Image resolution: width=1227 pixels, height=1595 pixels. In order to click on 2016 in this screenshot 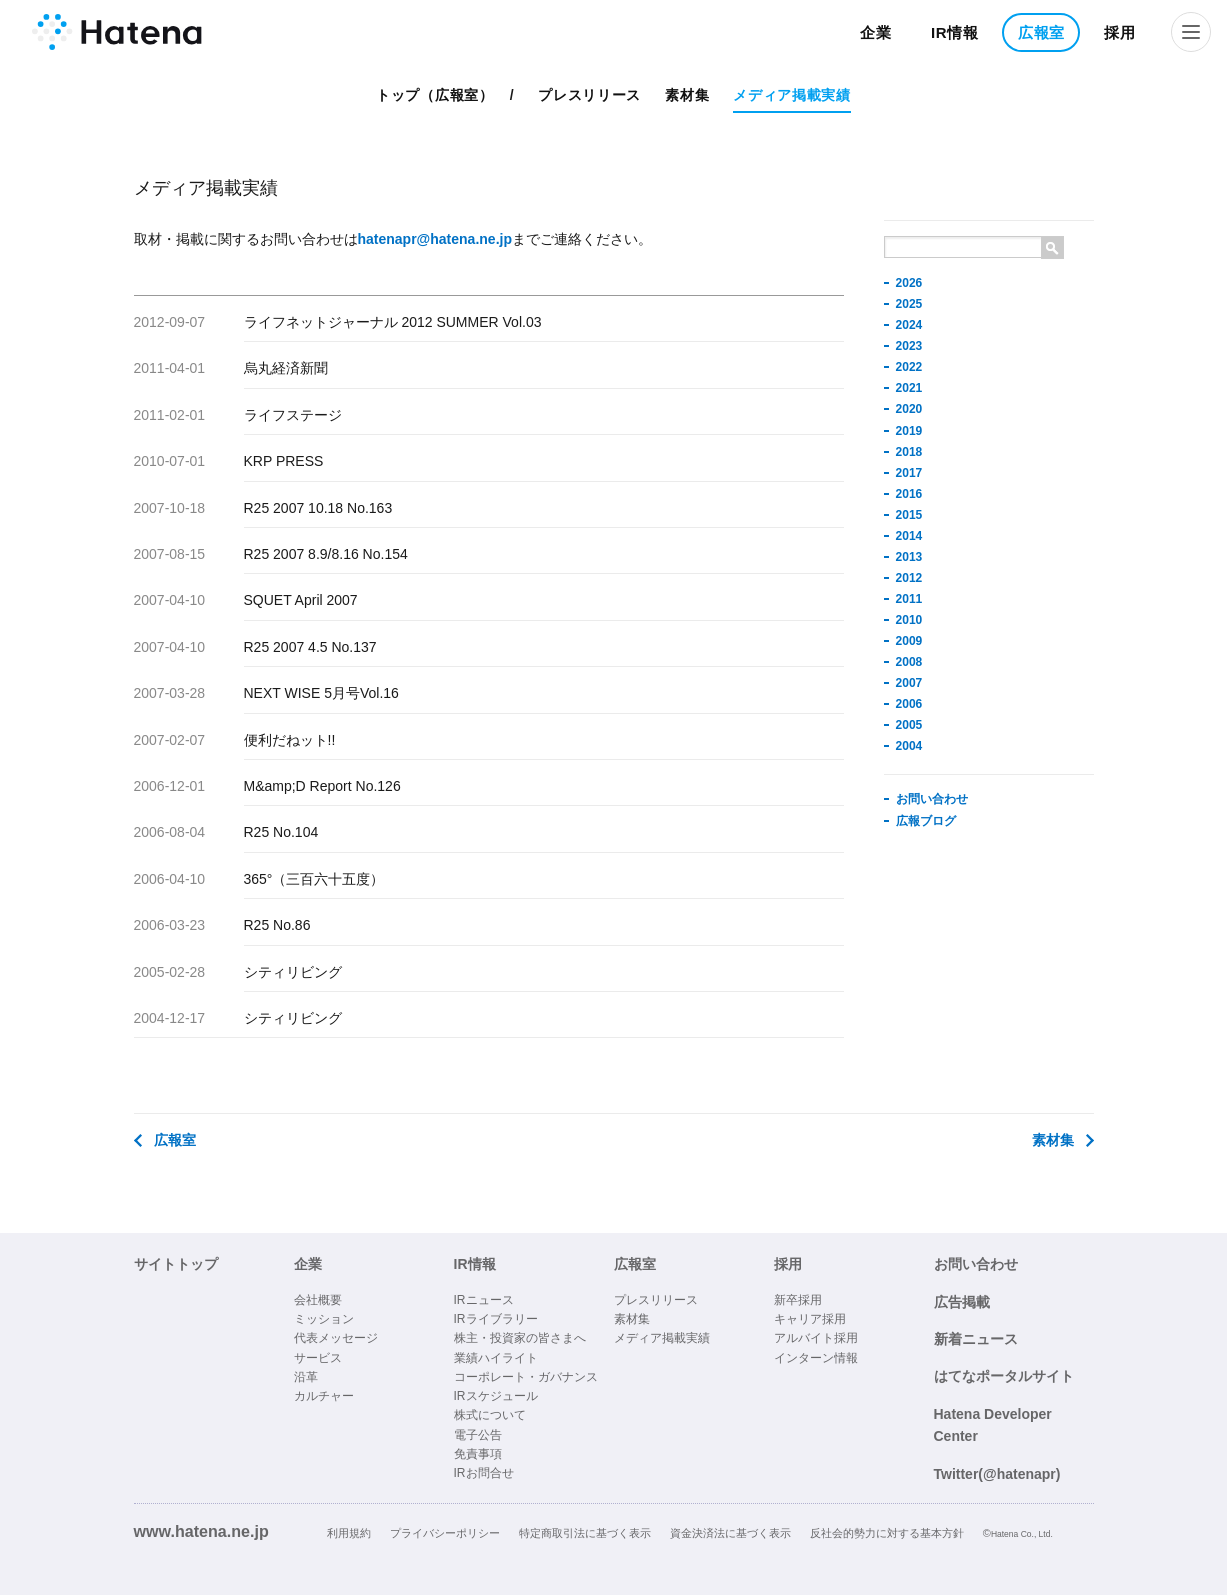, I will do `click(909, 494)`.